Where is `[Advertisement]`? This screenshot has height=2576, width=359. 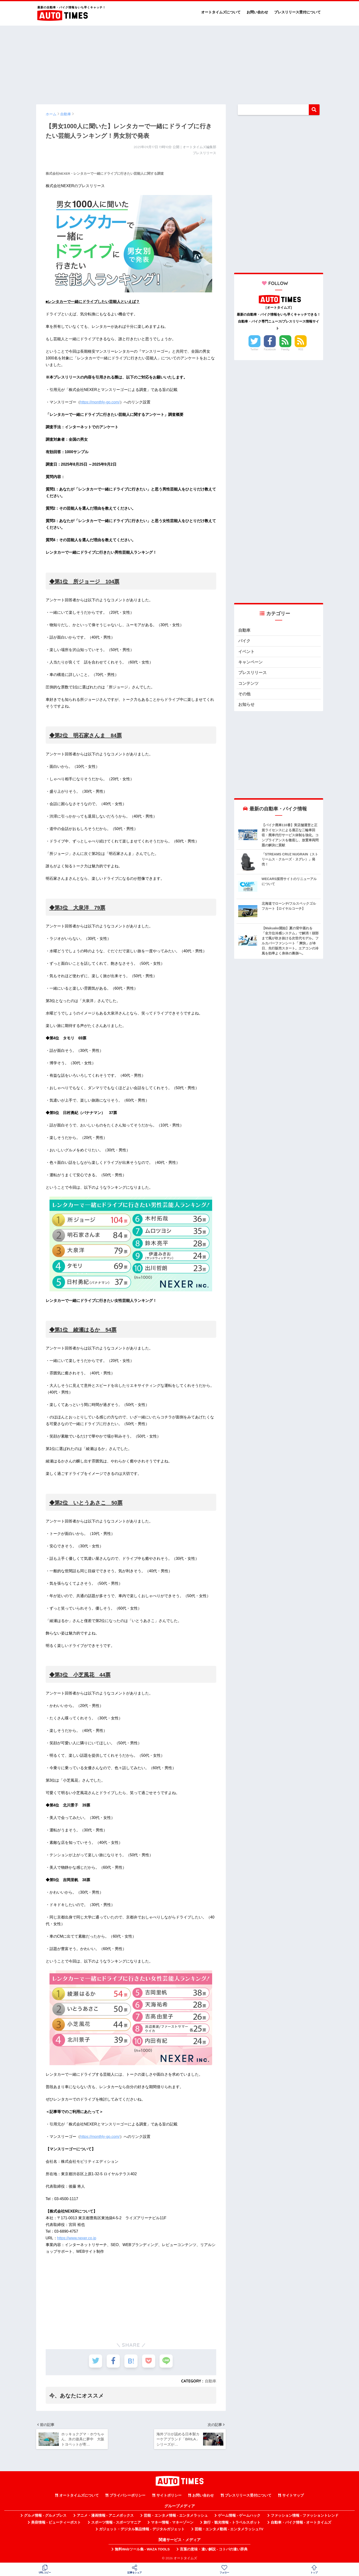
[Advertisement] is located at coordinates (179, 62).